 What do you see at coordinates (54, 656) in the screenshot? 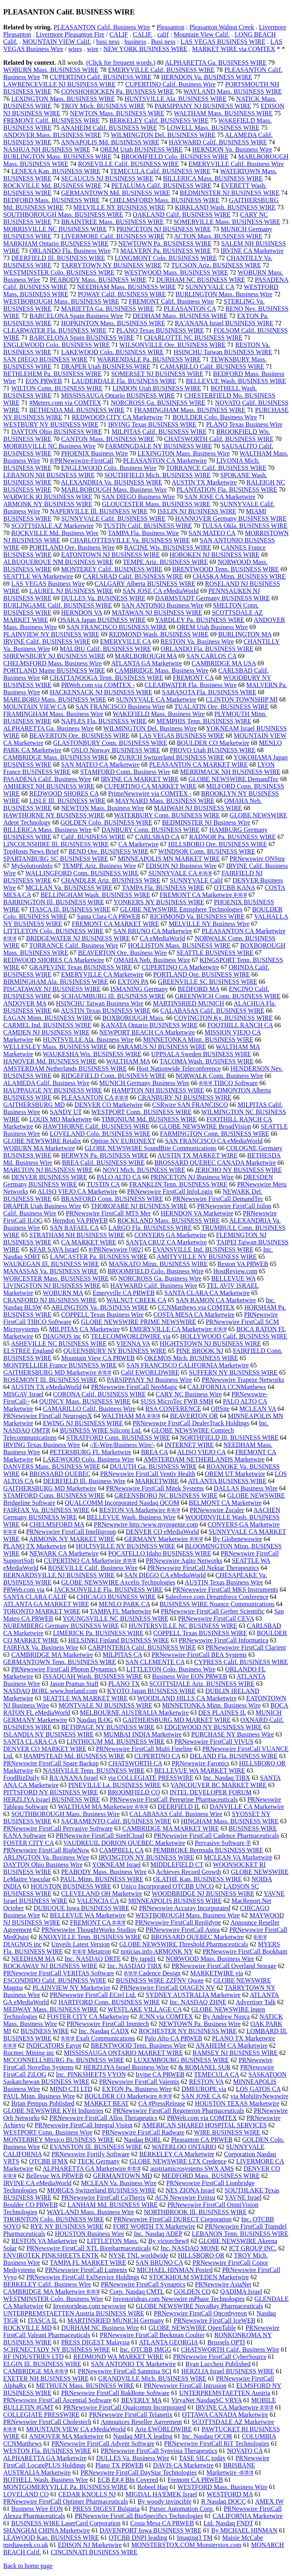
I see `SHREWSBURY NJ BUSINESS WIRE` at bounding box center [54, 656].